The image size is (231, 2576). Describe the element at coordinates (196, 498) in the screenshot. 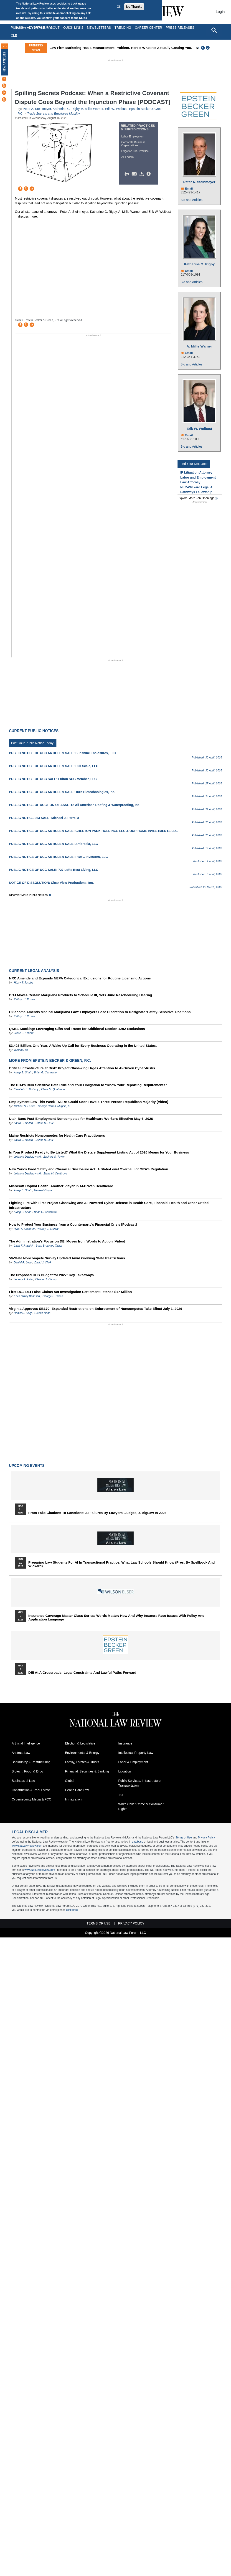

I see `Explore More Job Openings` at that location.